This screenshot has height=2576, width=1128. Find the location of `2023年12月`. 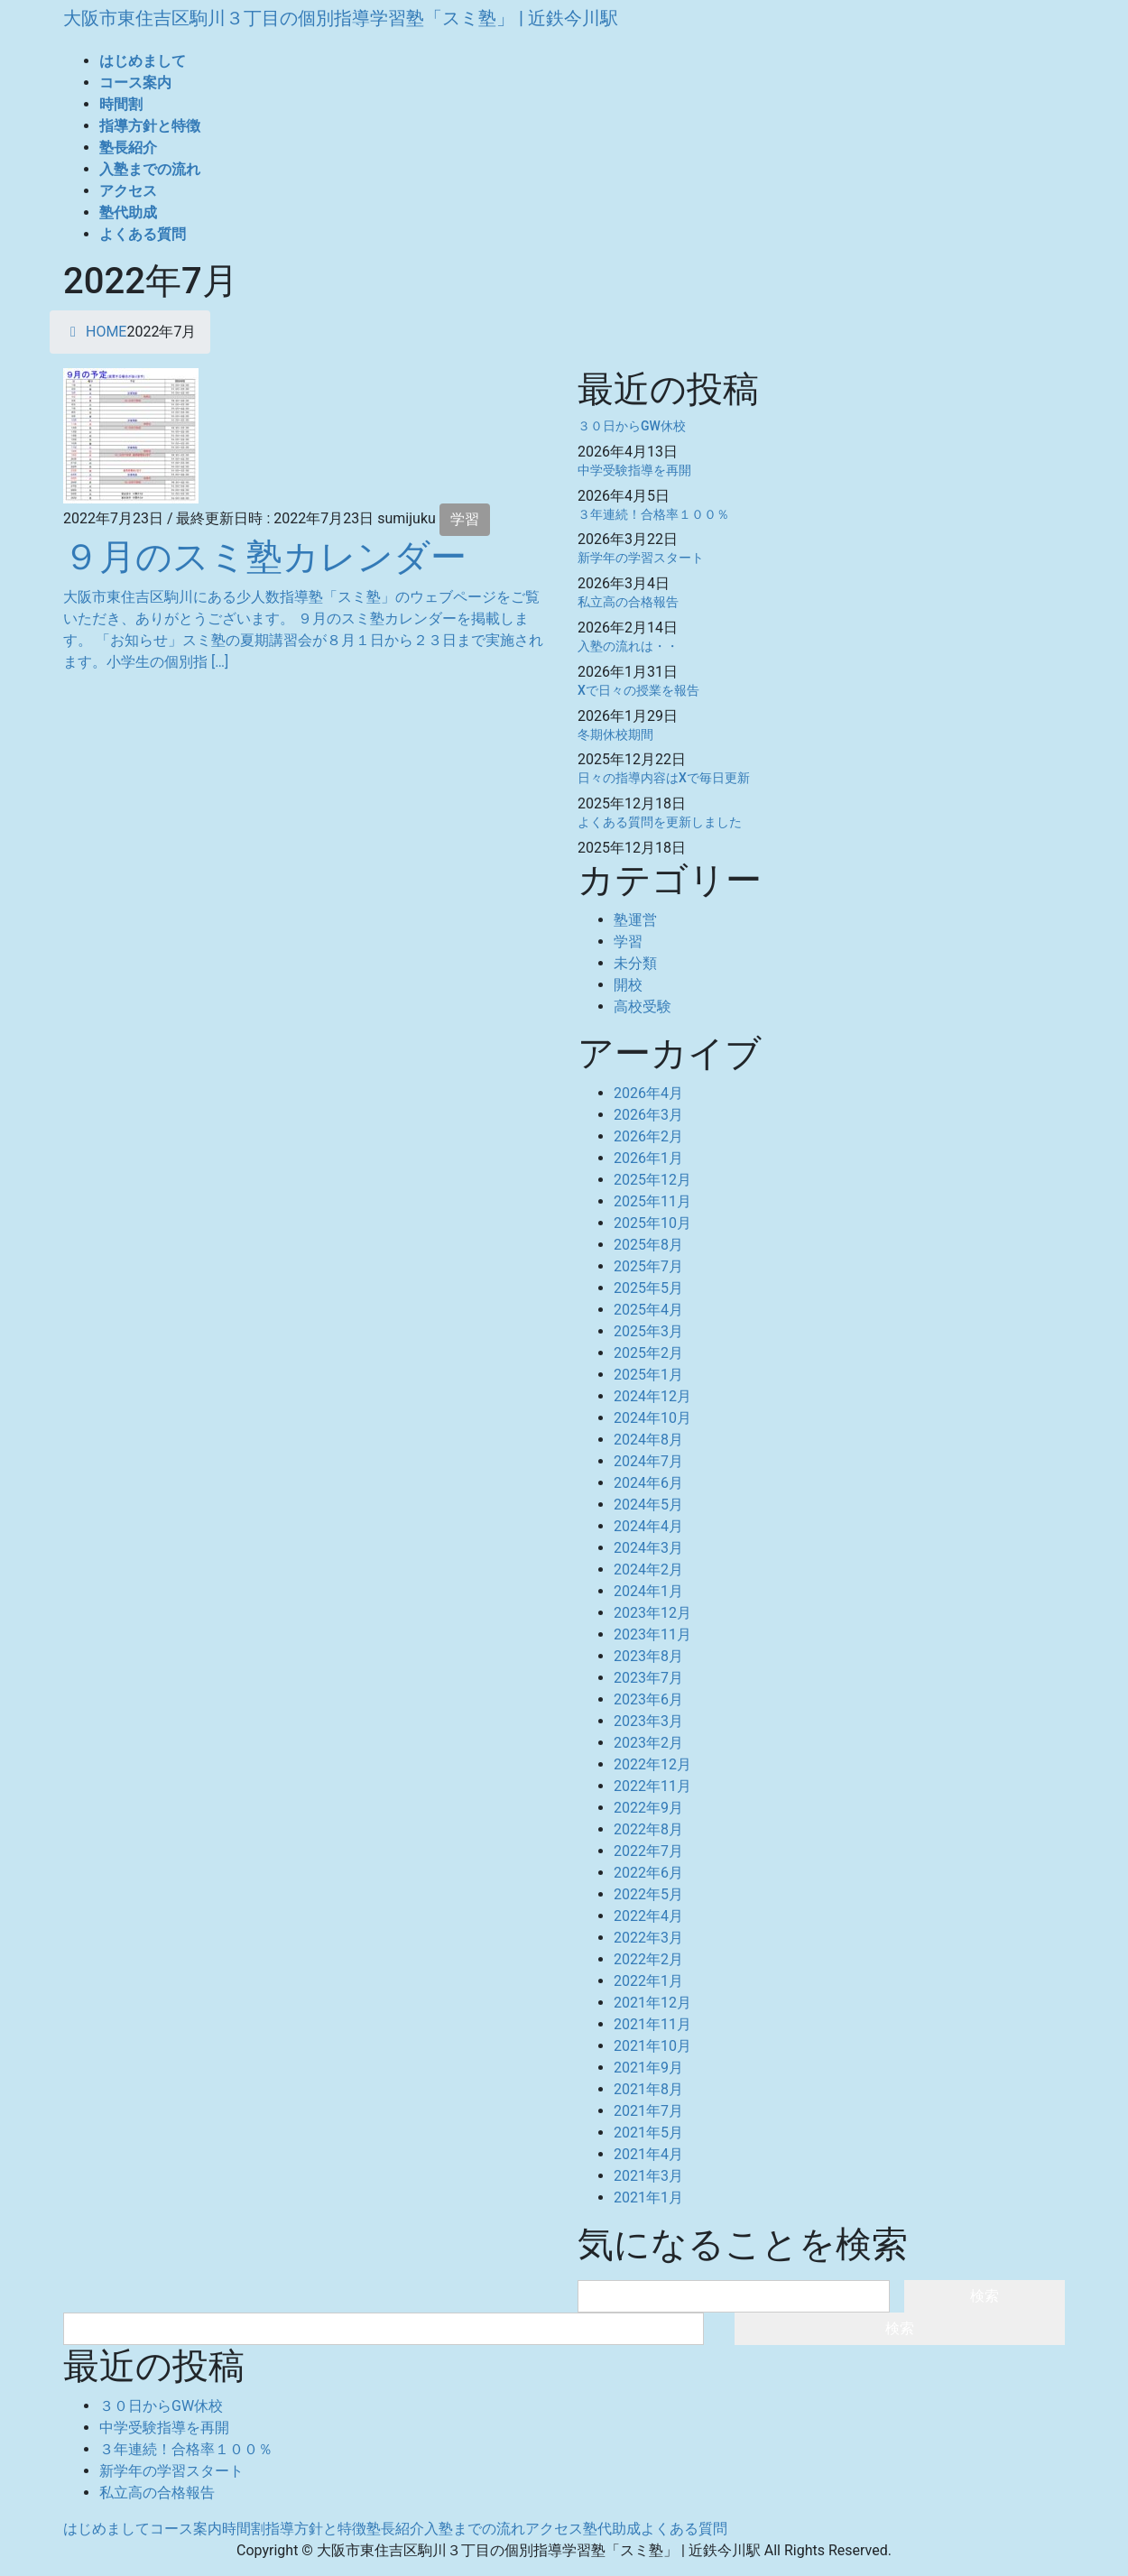

2023年12月 is located at coordinates (652, 1612).